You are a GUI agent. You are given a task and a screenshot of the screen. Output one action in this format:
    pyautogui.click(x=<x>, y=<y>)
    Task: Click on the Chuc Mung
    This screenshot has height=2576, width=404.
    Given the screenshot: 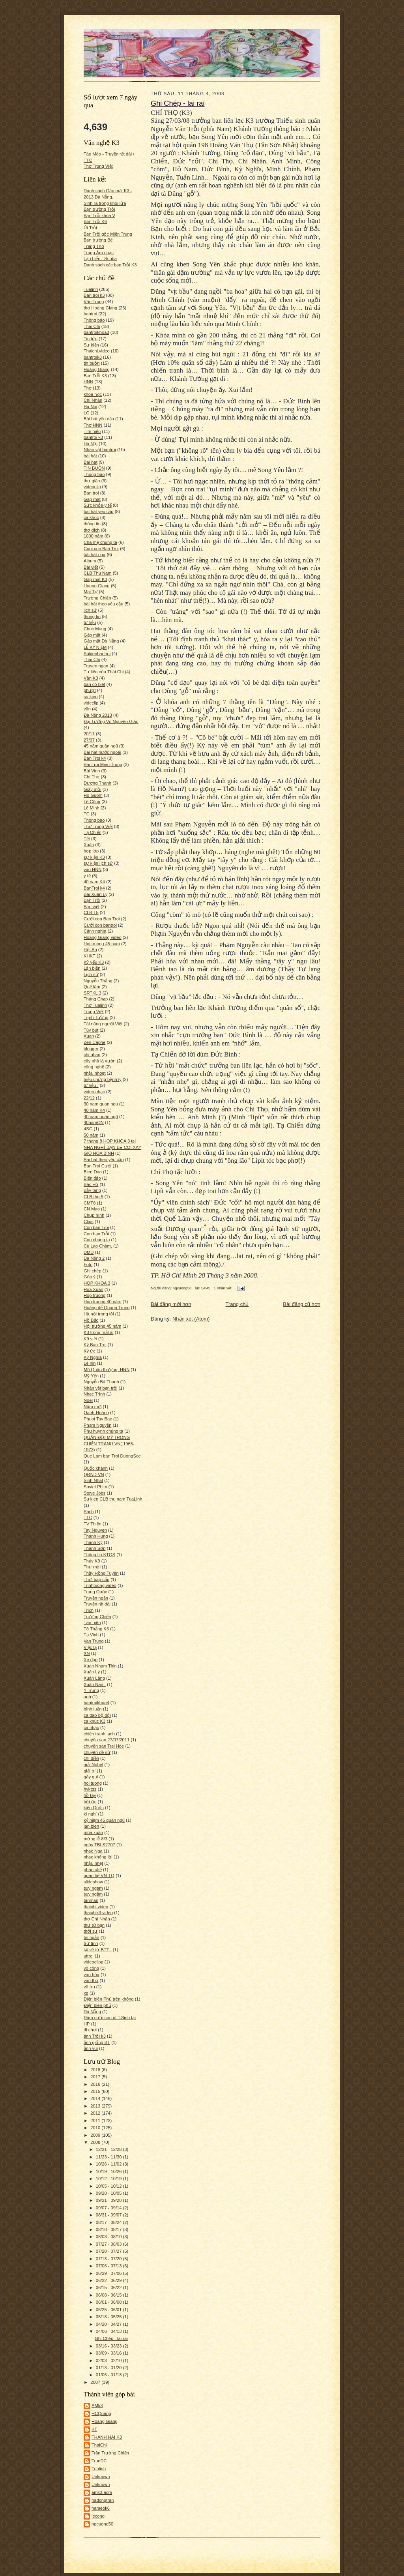 What is the action you would take?
    pyautogui.click(x=95, y=628)
    